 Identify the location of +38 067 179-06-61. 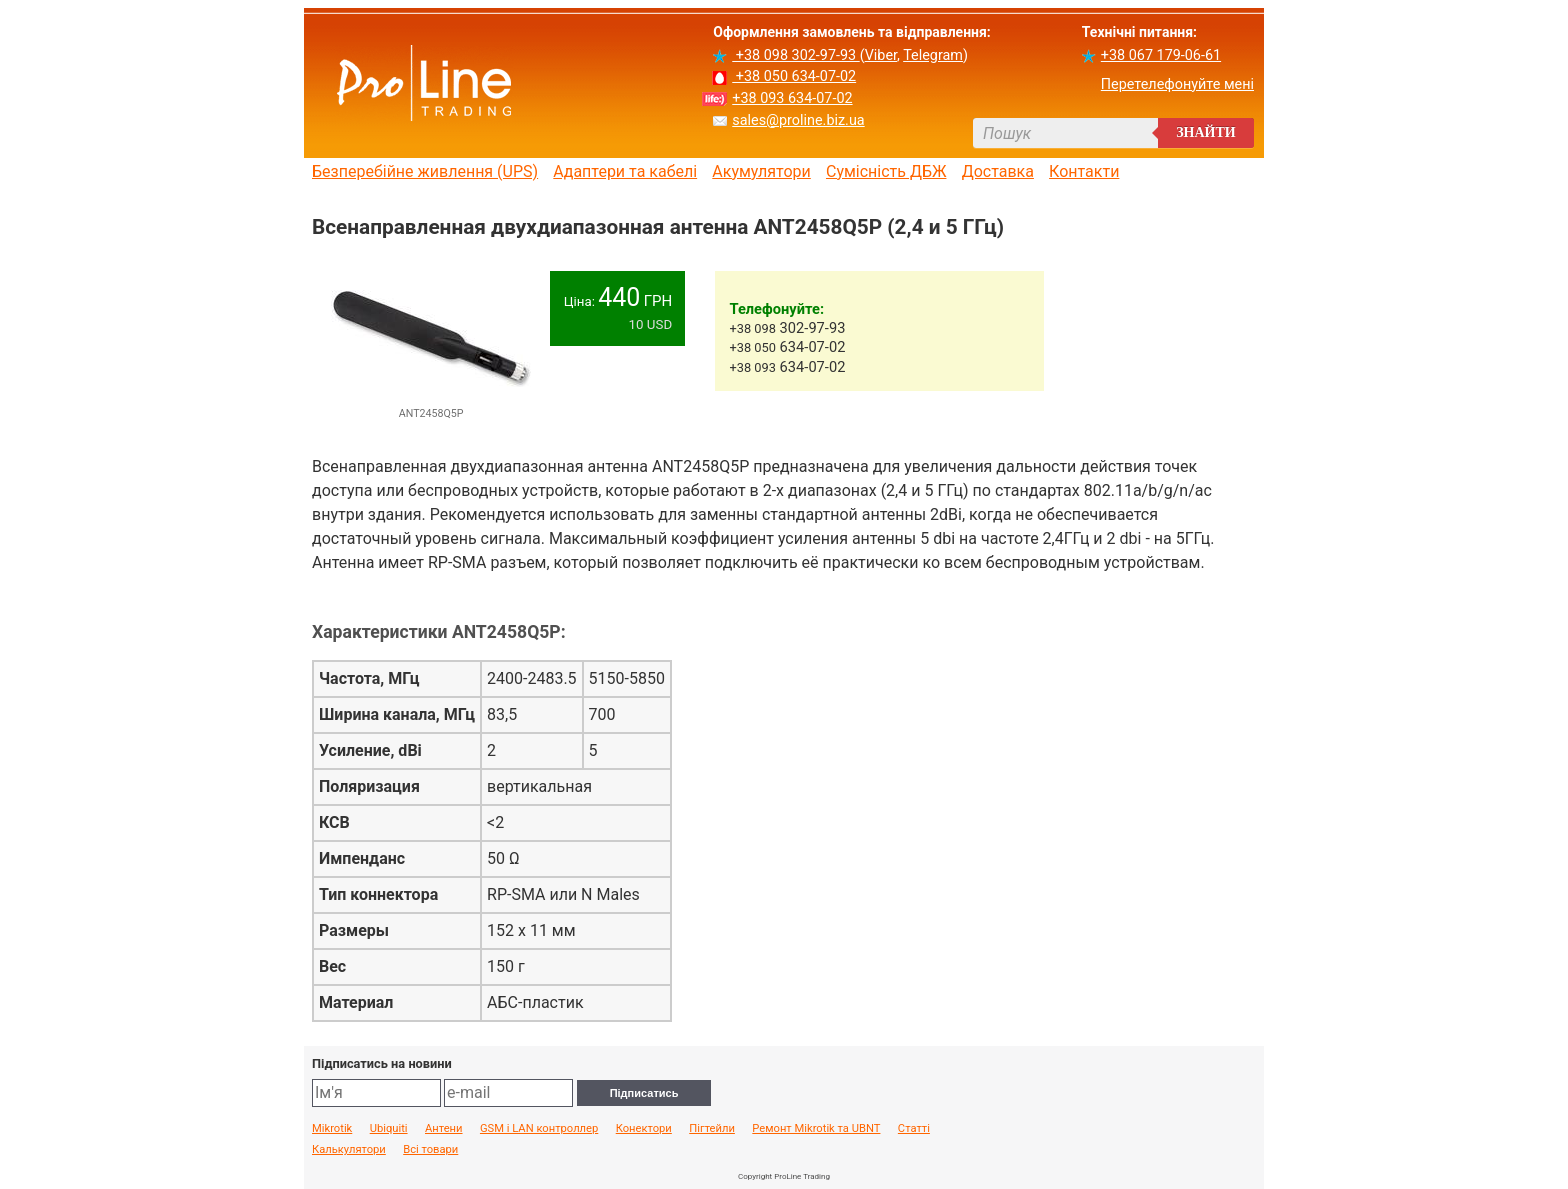
(1161, 55).